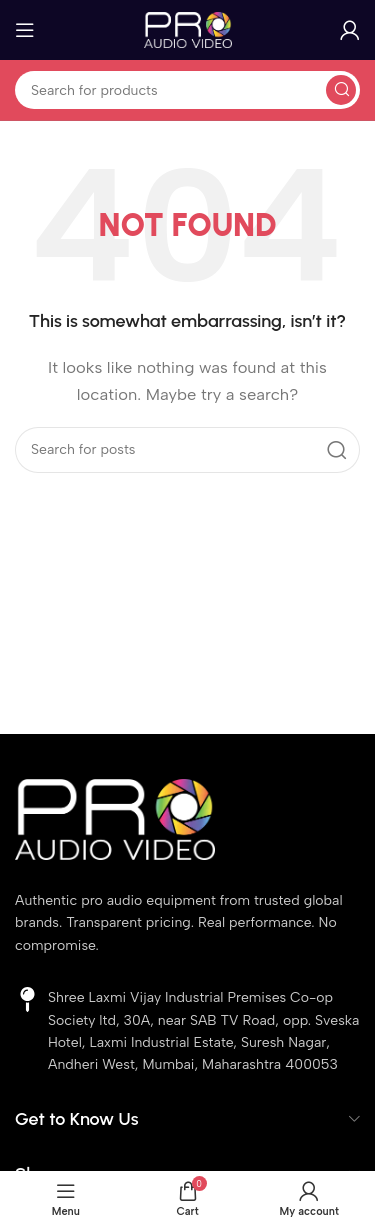  Describe the element at coordinates (115, 818) in the screenshot. I see `[Image link]` at that location.